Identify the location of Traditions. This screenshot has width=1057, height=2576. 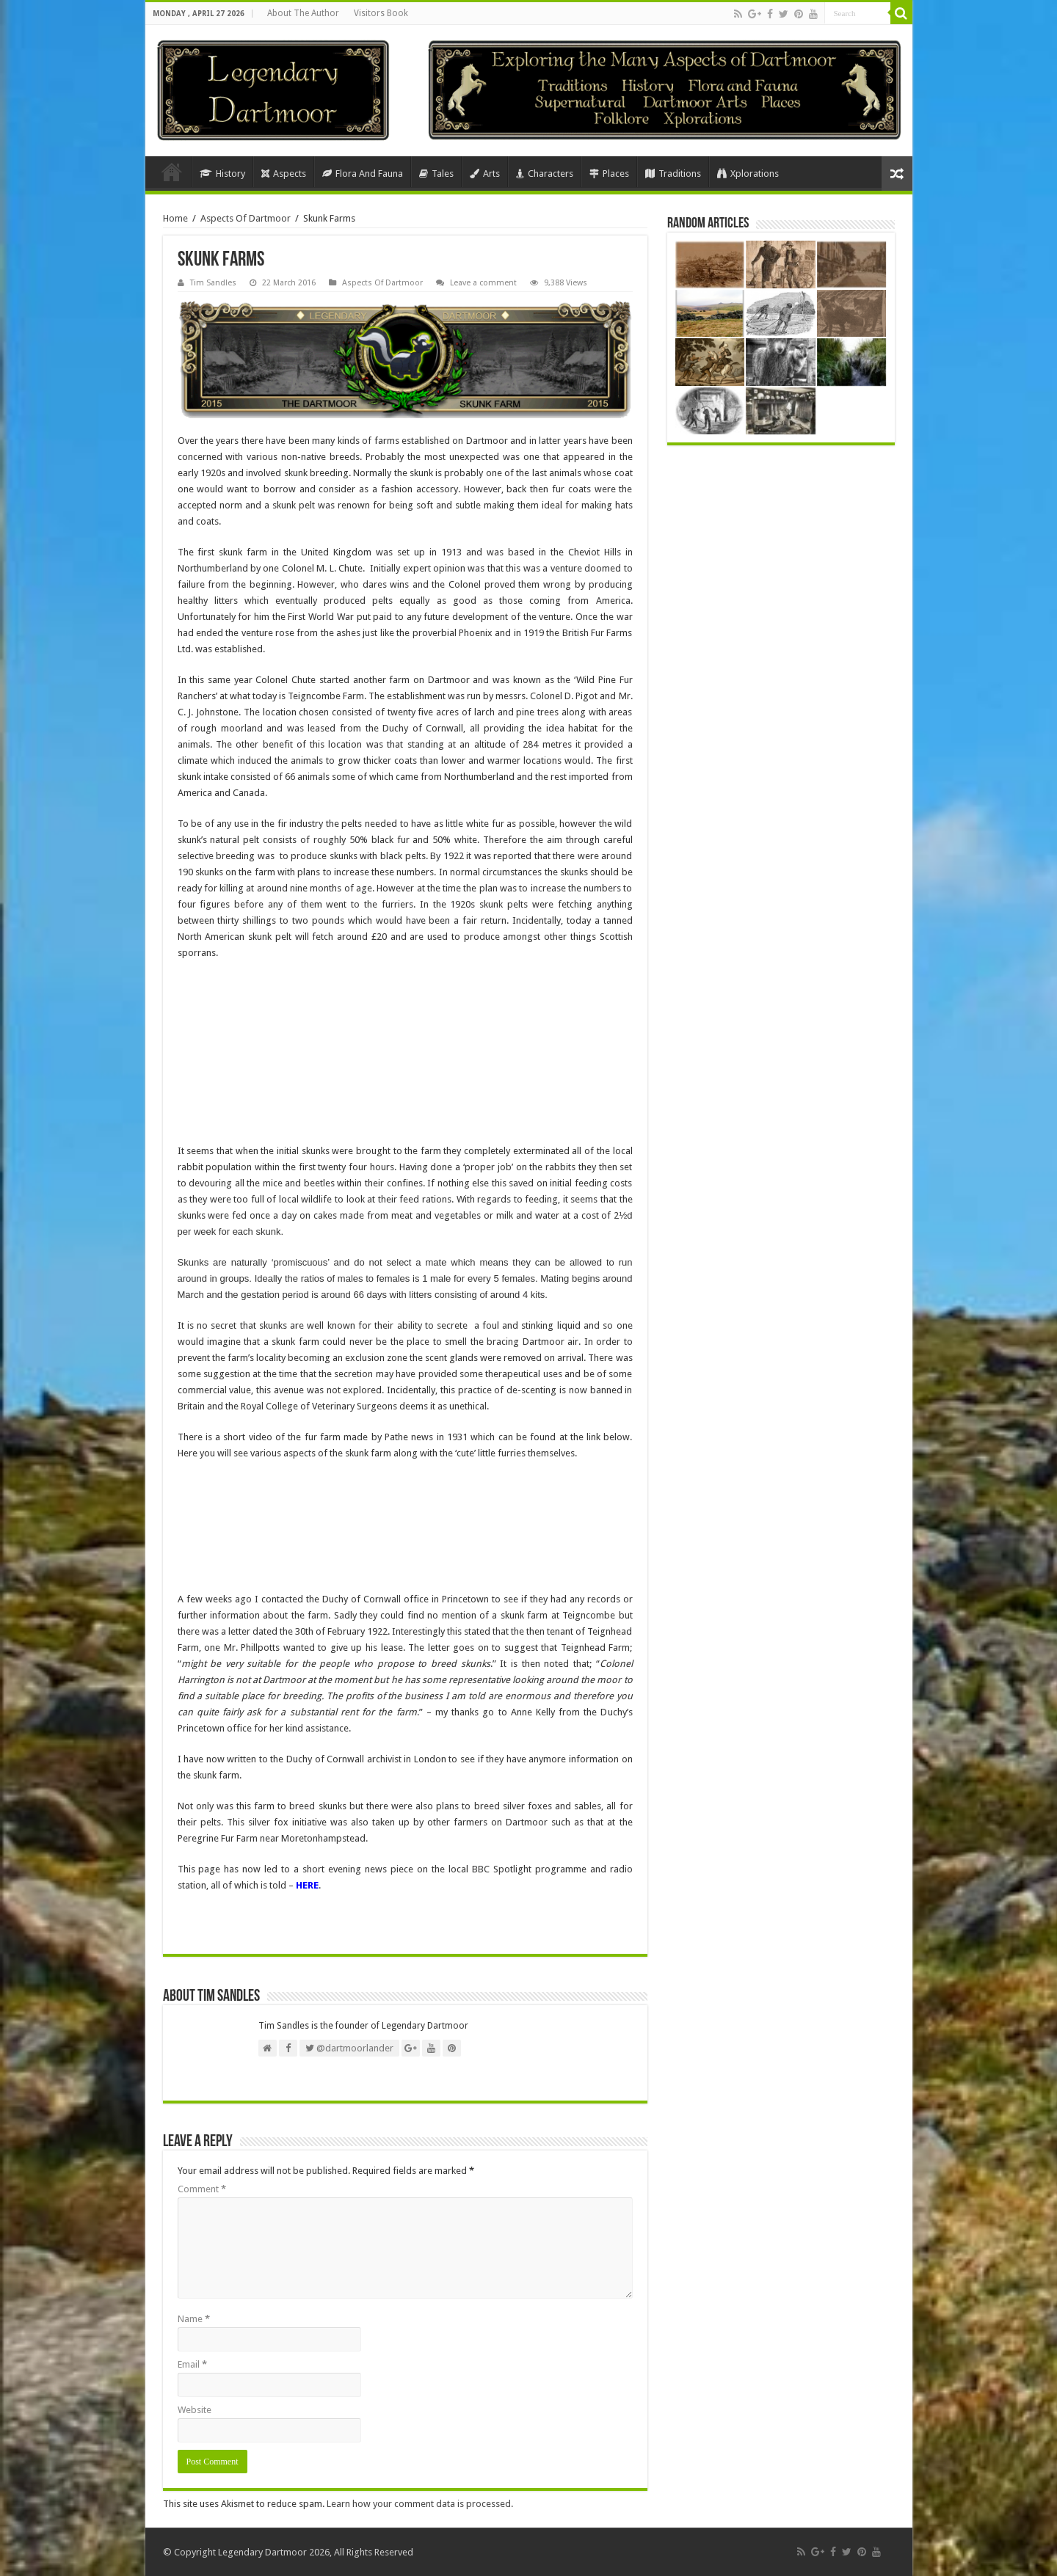
(673, 173).